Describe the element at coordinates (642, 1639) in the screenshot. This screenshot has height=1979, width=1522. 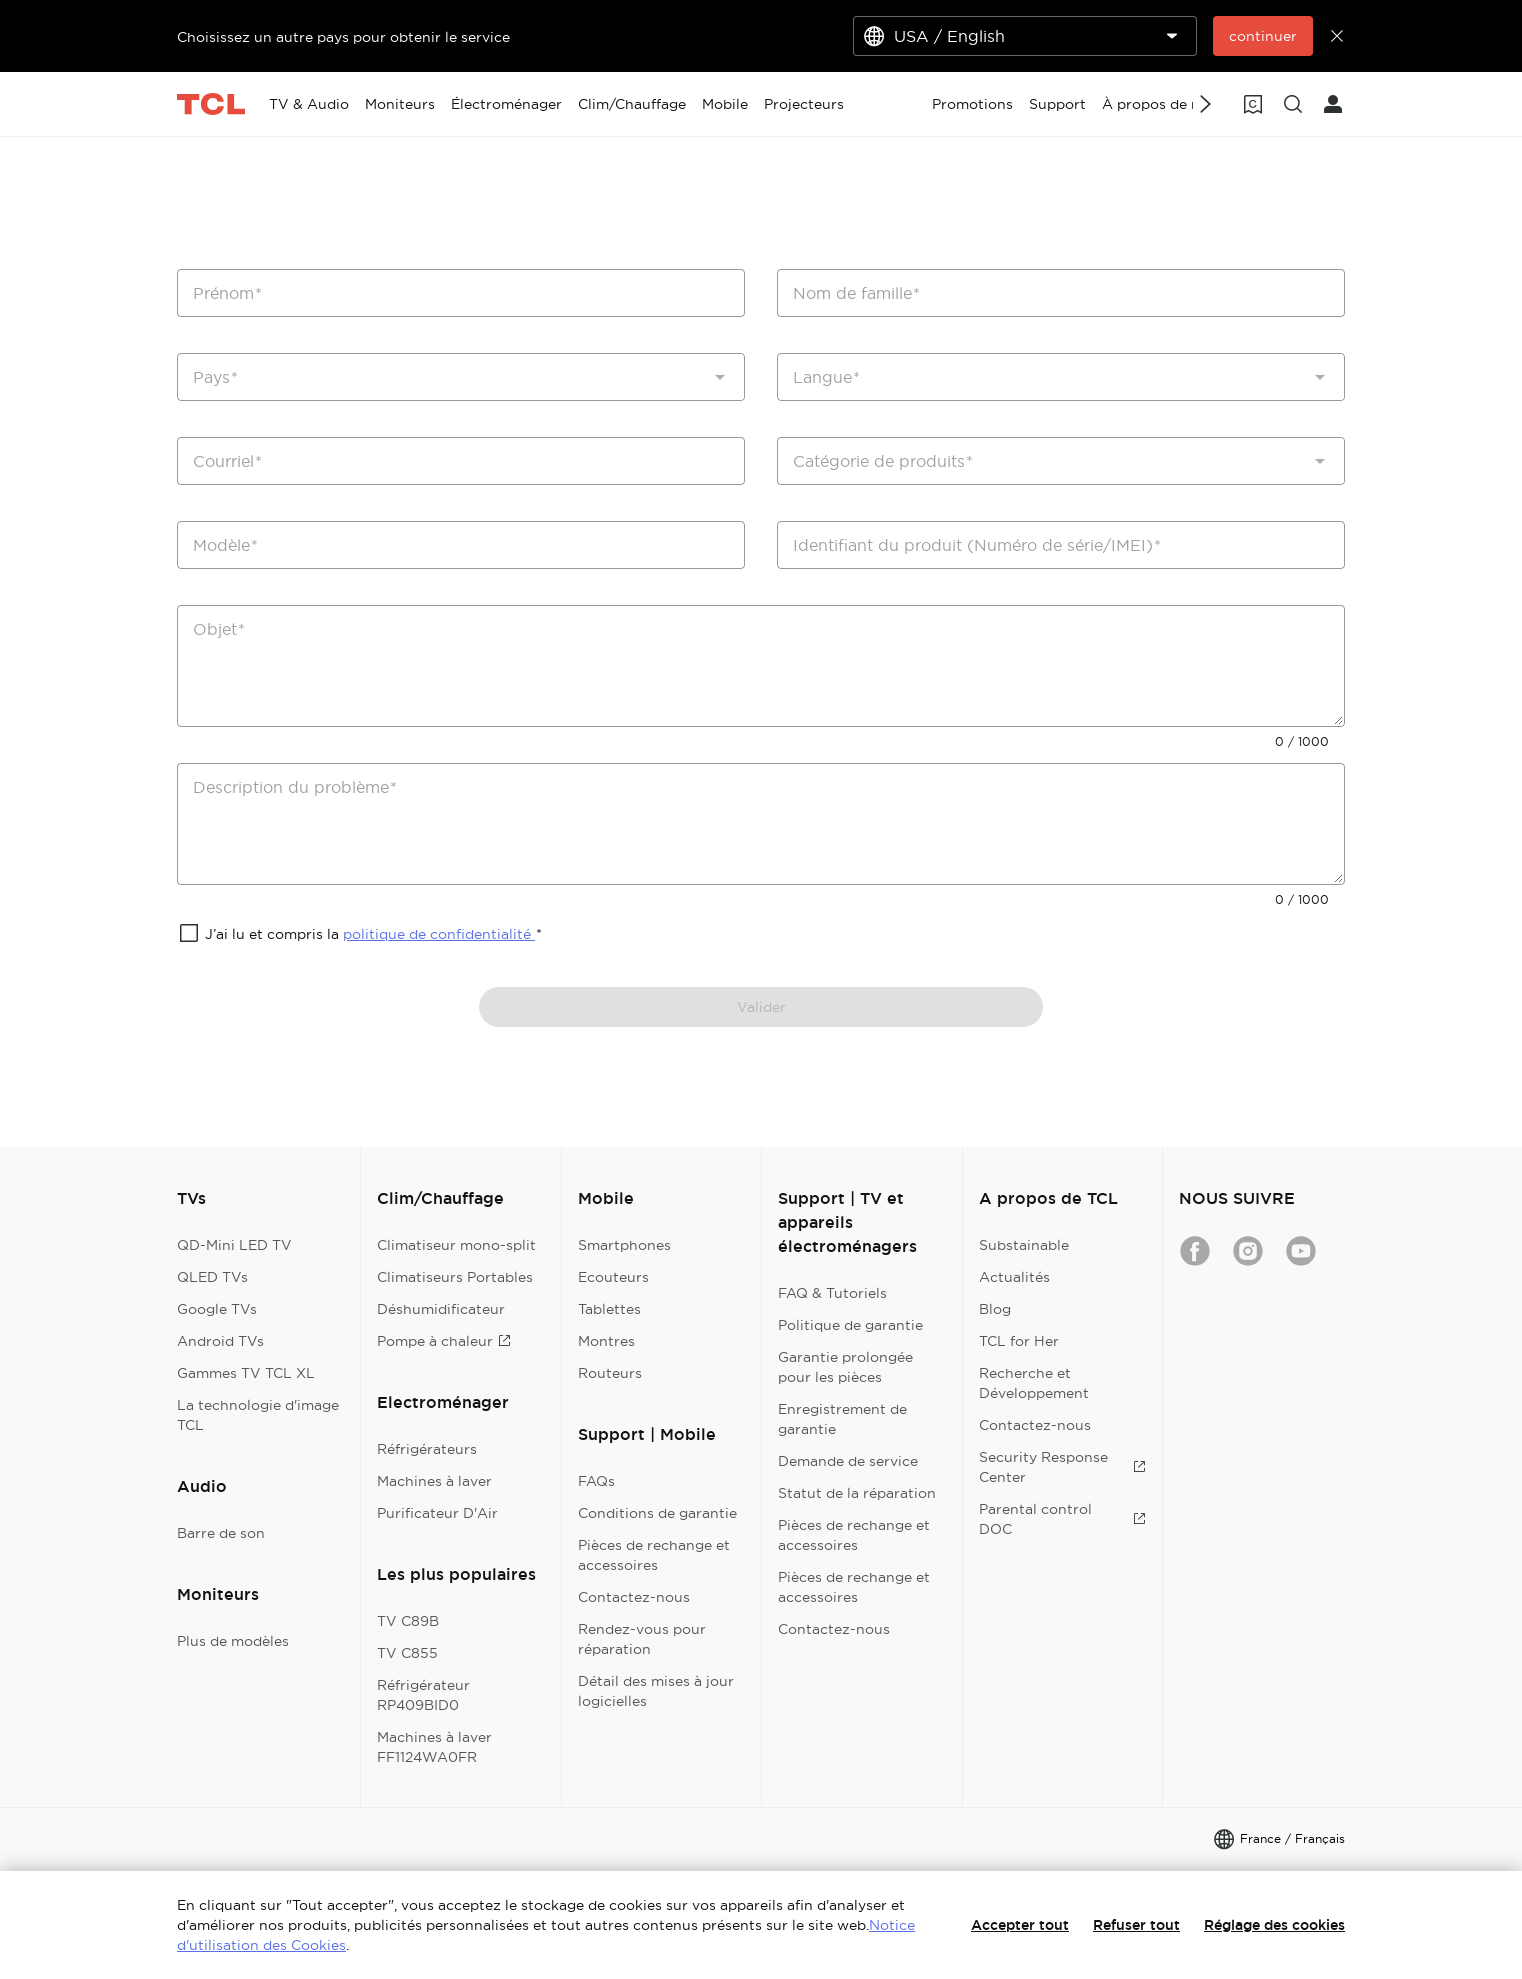
I see `Rendez-vous pour réparation` at that location.